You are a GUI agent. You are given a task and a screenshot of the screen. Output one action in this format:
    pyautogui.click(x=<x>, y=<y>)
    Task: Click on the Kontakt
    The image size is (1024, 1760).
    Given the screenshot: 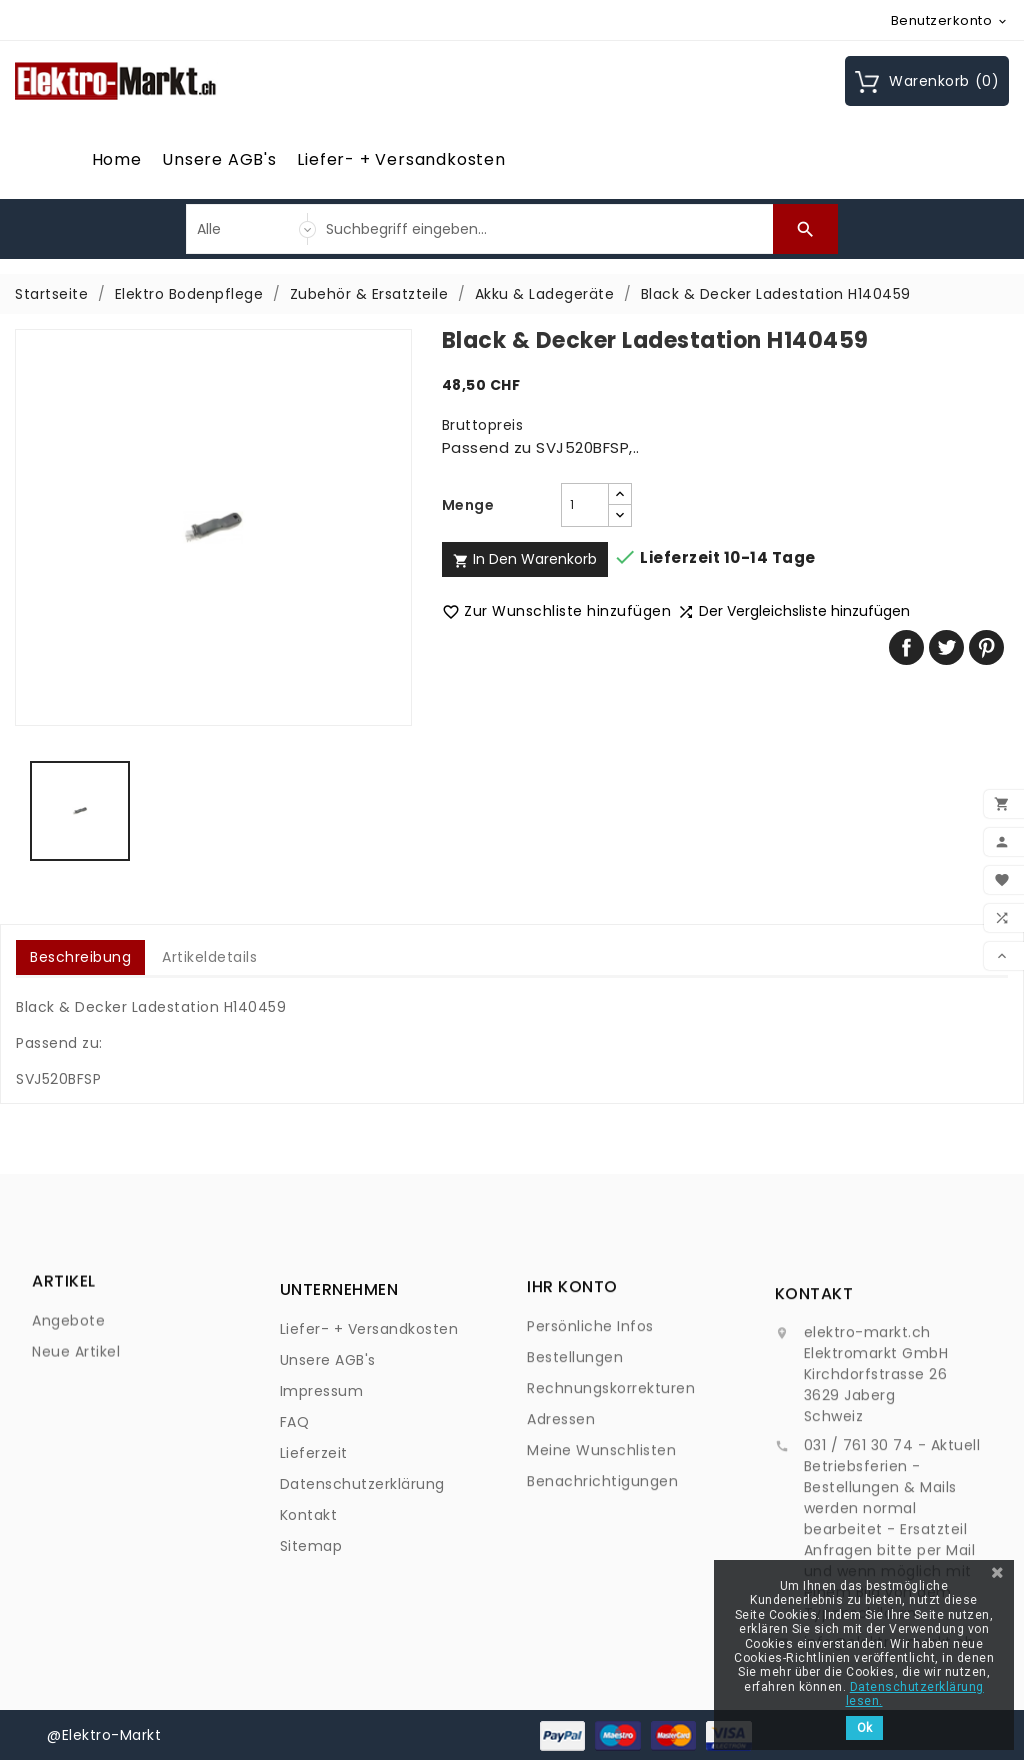 What is the action you would take?
    pyautogui.click(x=309, y=1640)
    